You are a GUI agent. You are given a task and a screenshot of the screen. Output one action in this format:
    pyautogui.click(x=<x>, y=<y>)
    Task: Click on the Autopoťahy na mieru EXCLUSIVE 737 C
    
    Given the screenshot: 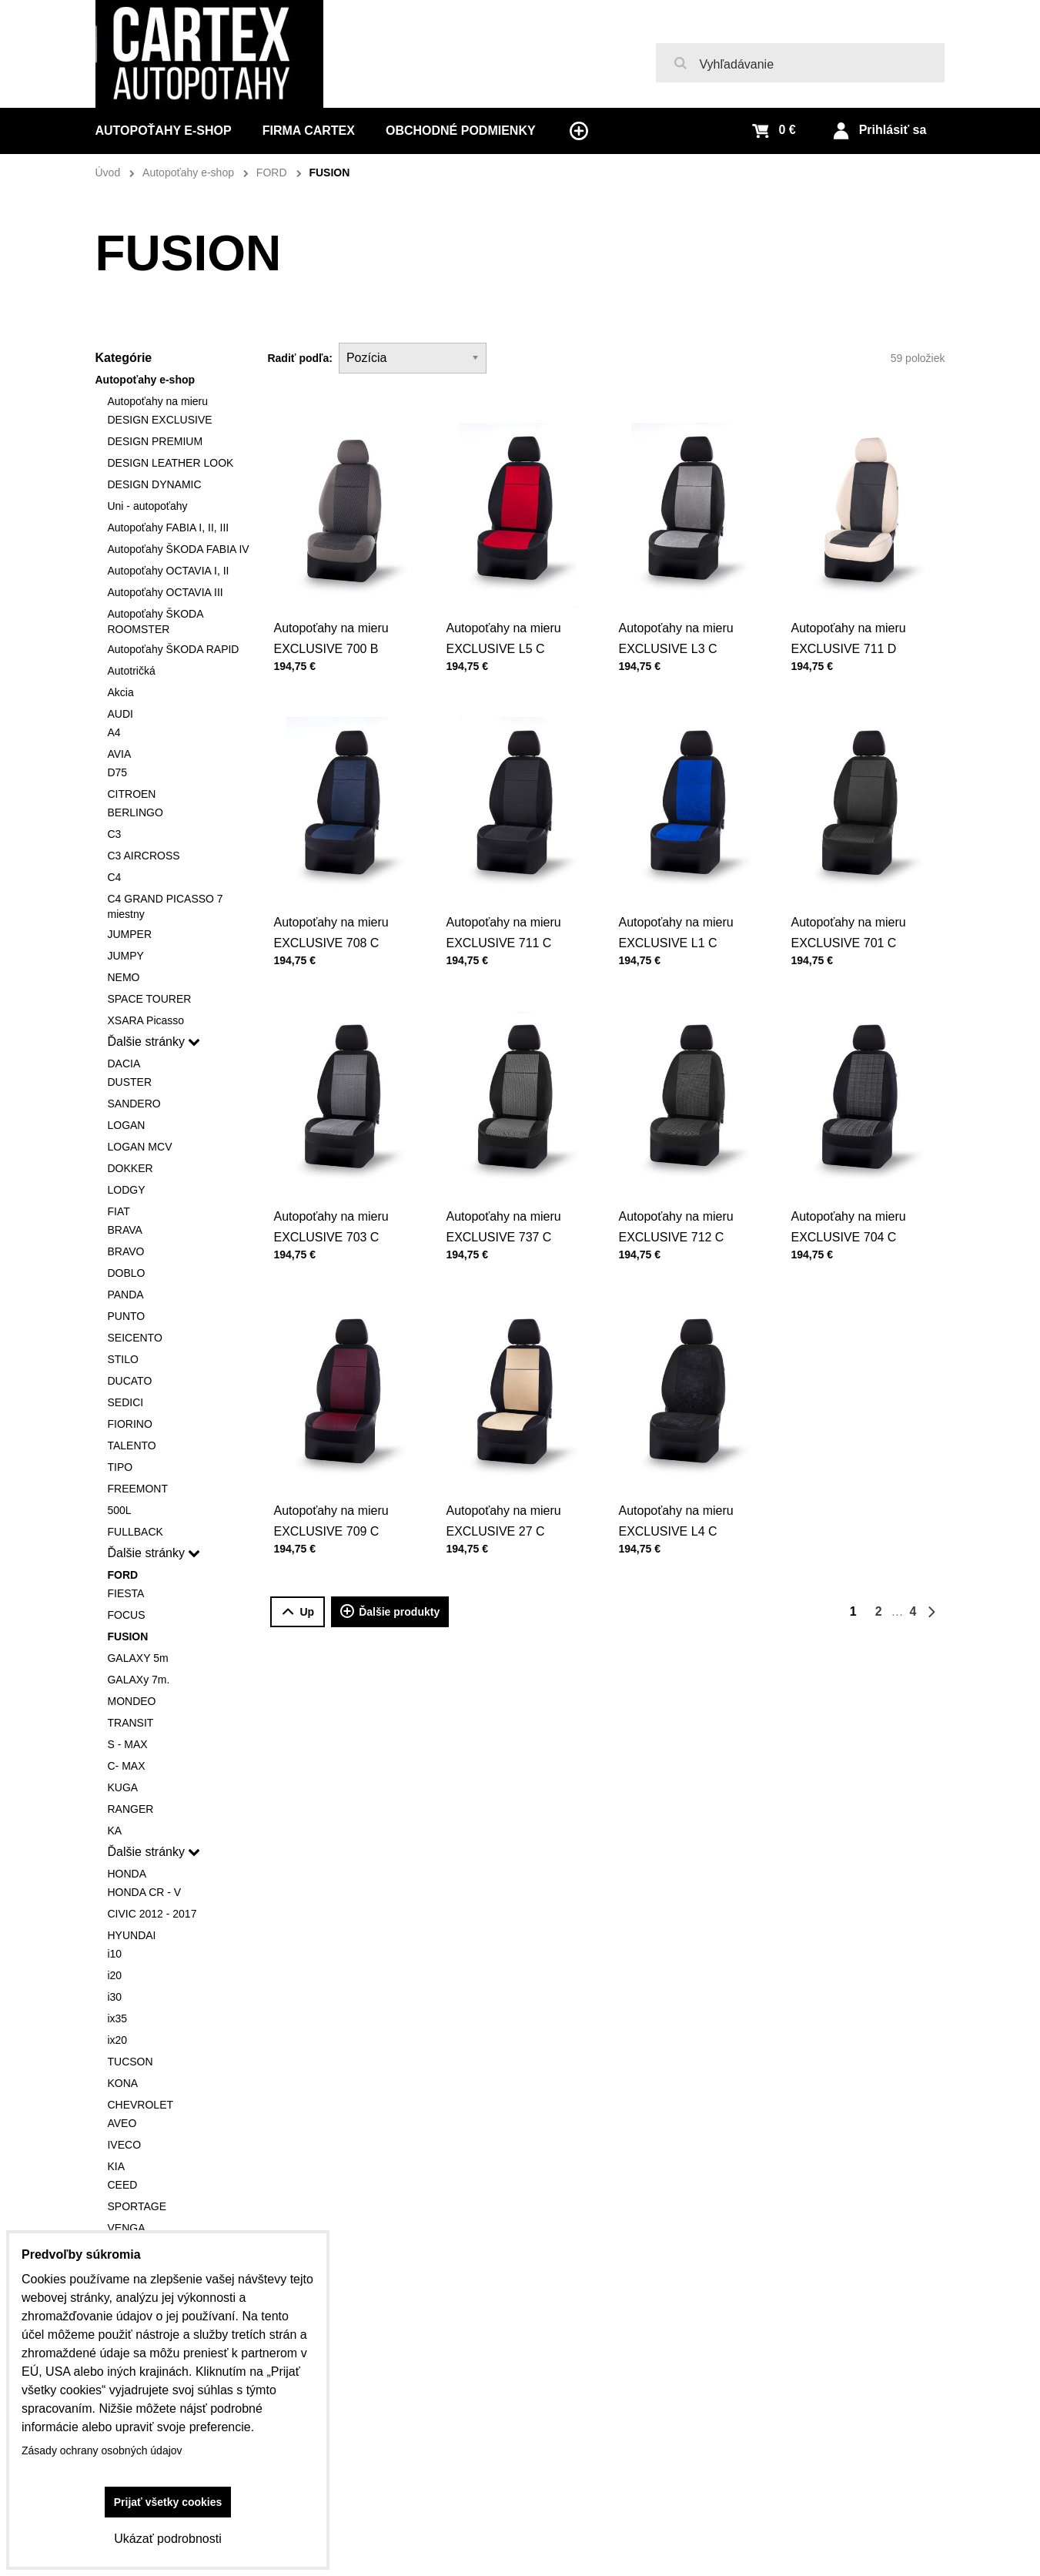 What is the action you would take?
    pyautogui.click(x=509, y=1195)
    